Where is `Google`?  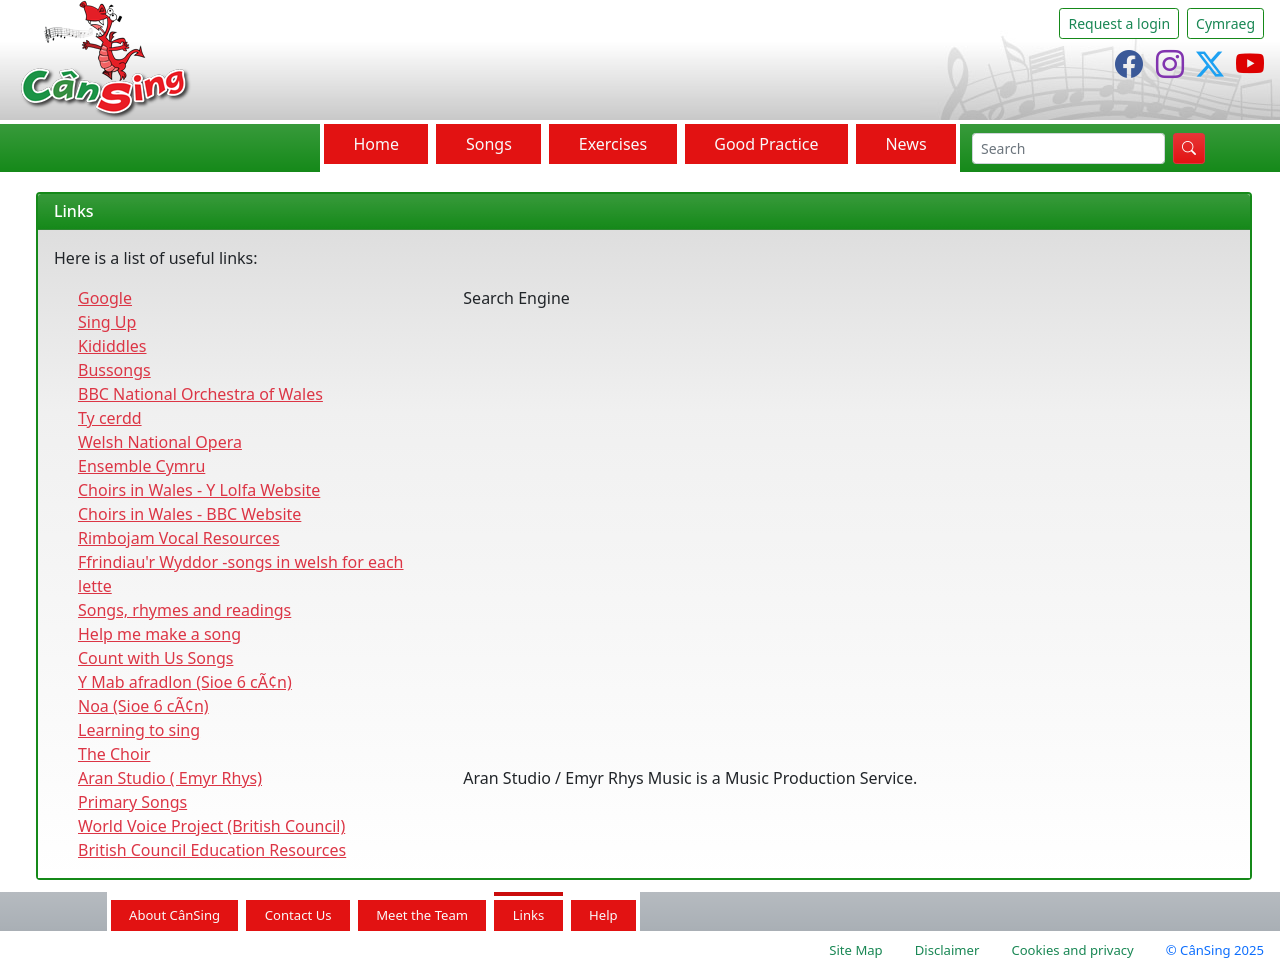
Google is located at coordinates (105, 298).